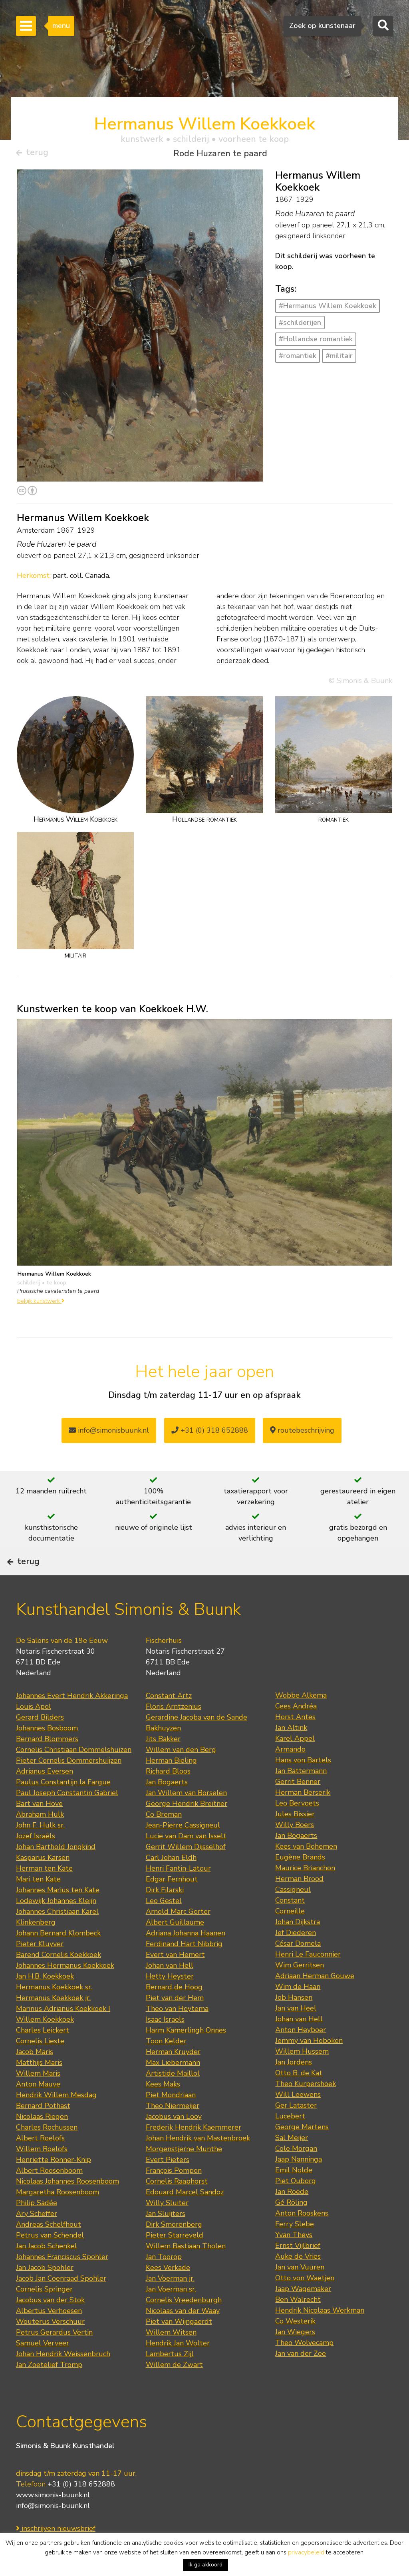  Describe the element at coordinates (298, 1967) in the screenshot. I see `César Domela` at that location.